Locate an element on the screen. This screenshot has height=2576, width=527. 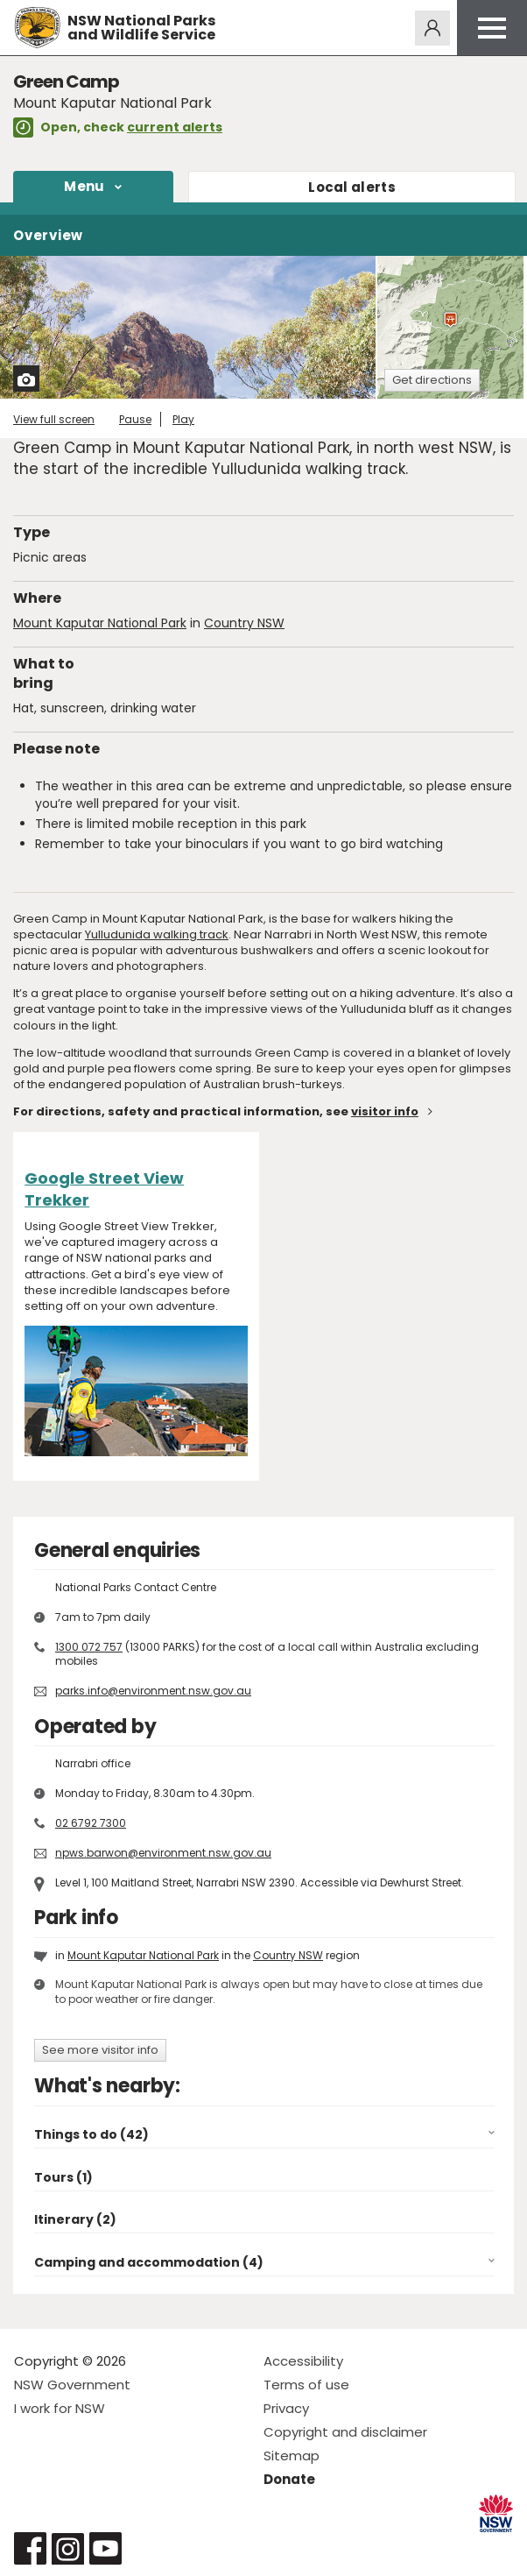
Play is located at coordinates (183, 419).